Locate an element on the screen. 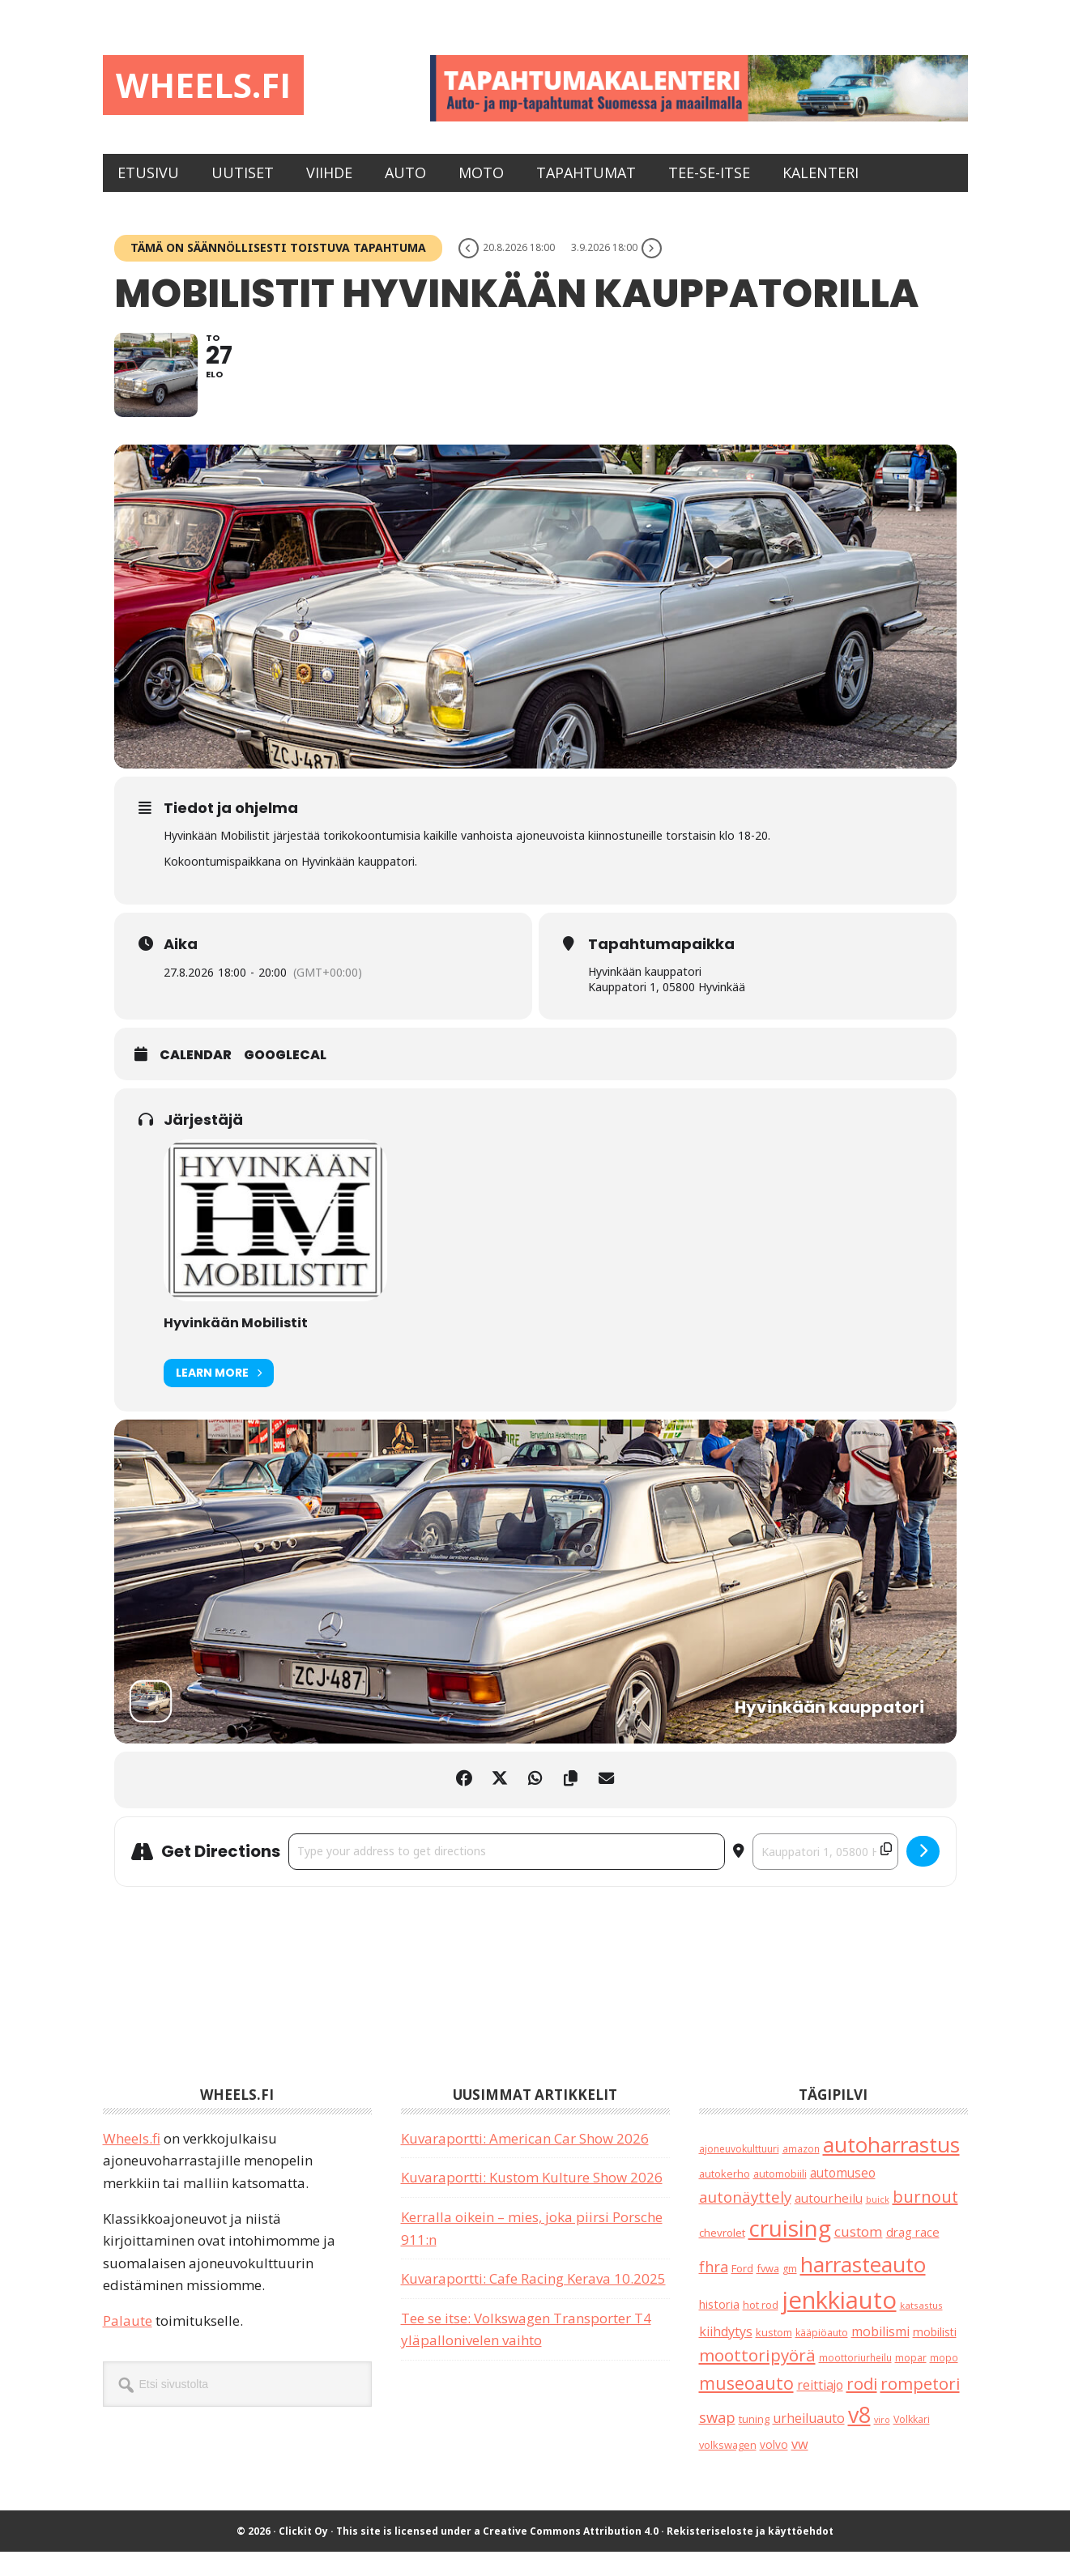  drag race [drag race (35 kohdetta)] is located at coordinates (913, 2256).